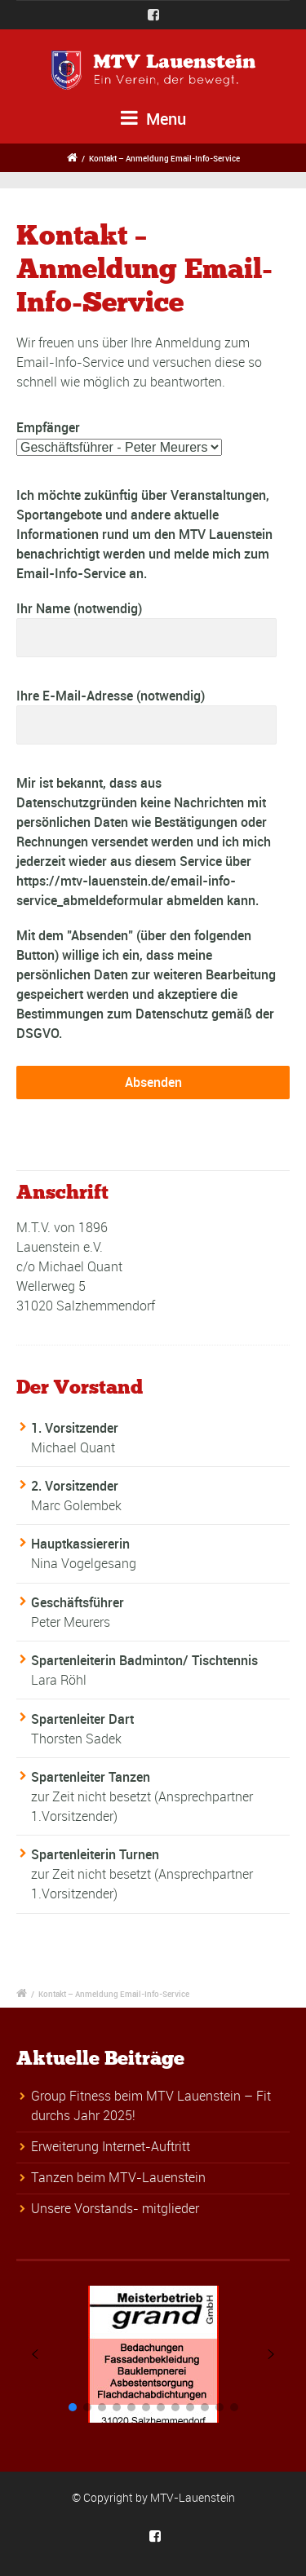 Image resolution: width=306 pixels, height=2576 pixels. Describe the element at coordinates (115, 2208) in the screenshot. I see `Unsere Vorstands- mitglieder` at that location.